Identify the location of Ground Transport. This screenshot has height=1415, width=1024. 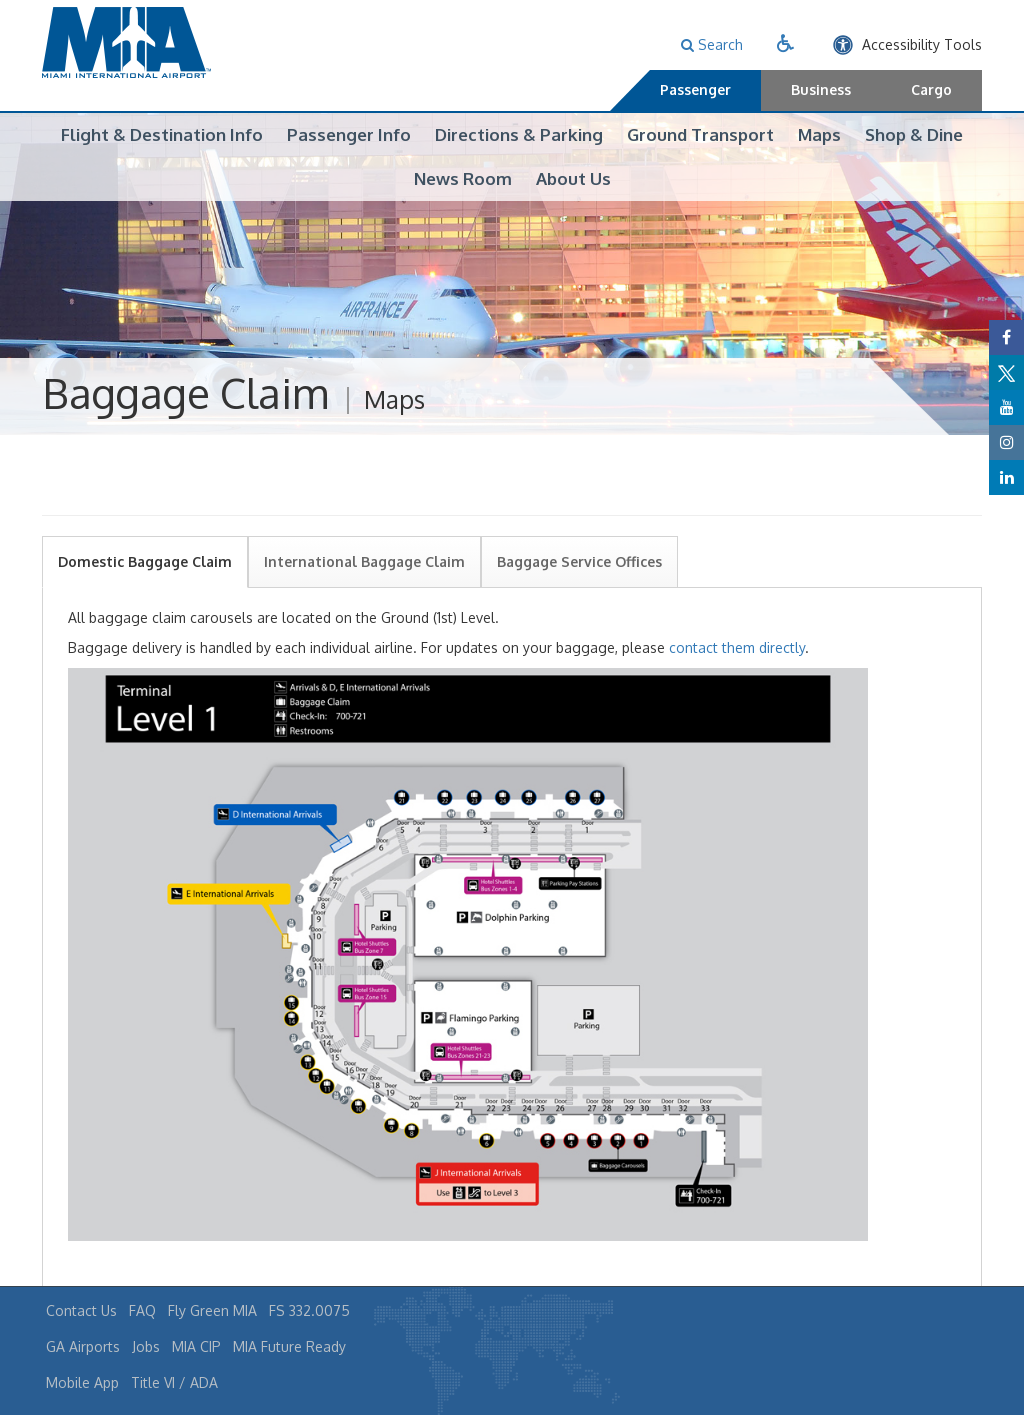
(700, 134).